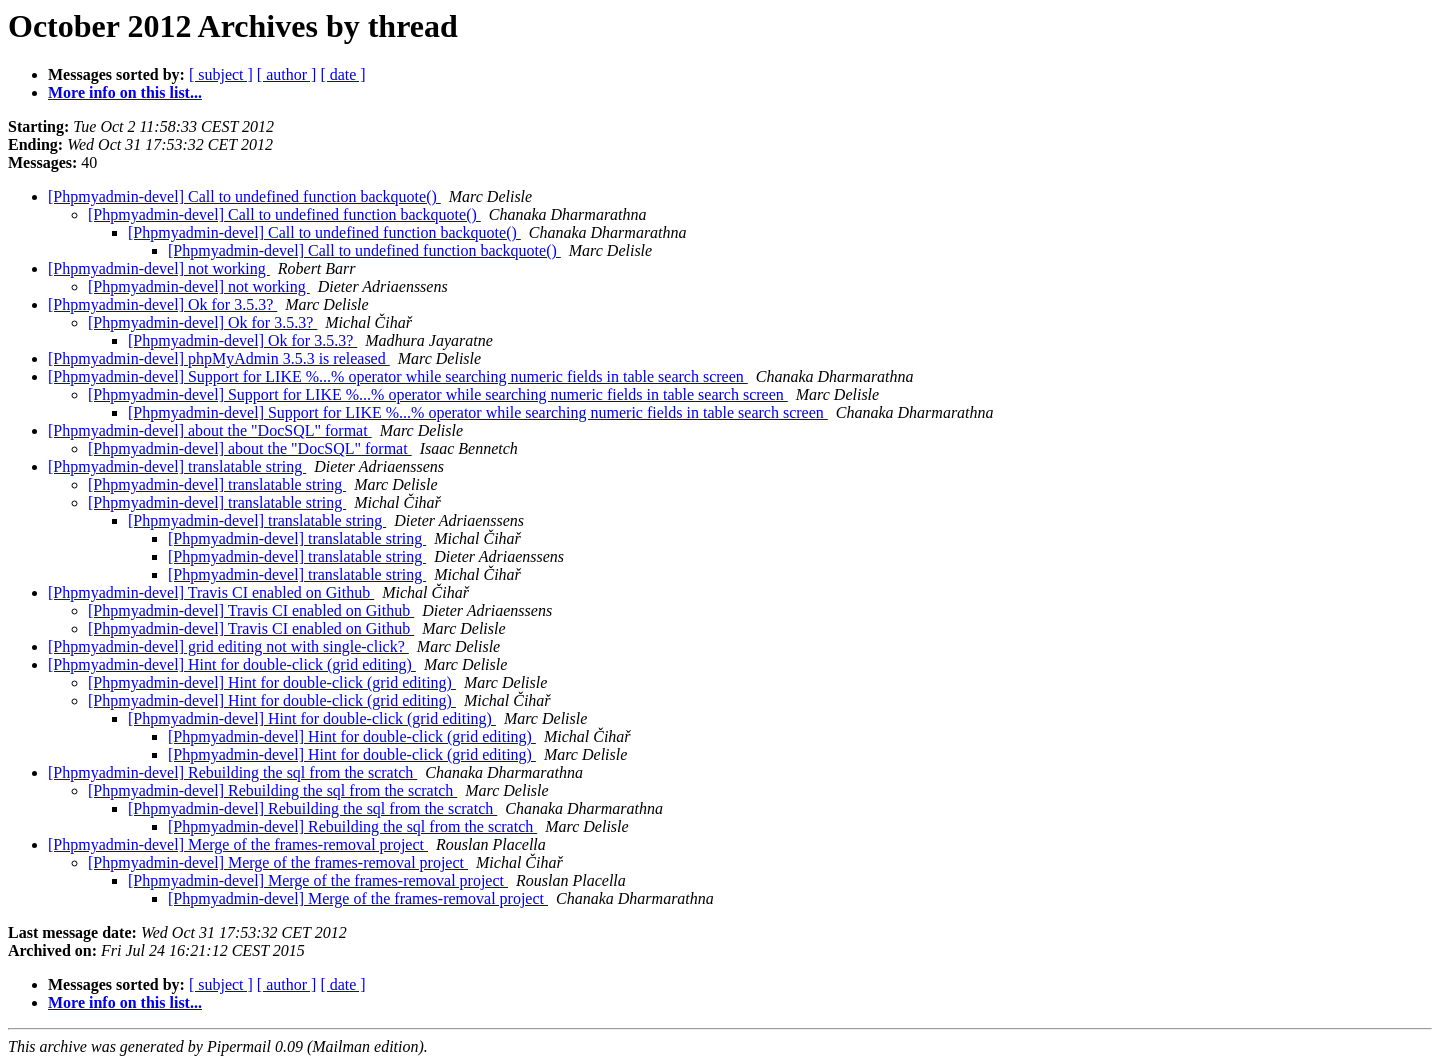 Image resolution: width=1440 pixels, height=1064 pixels. What do you see at coordinates (177, 466) in the screenshot?
I see `[Phpmyadmin-devel] translatable string` at bounding box center [177, 466].